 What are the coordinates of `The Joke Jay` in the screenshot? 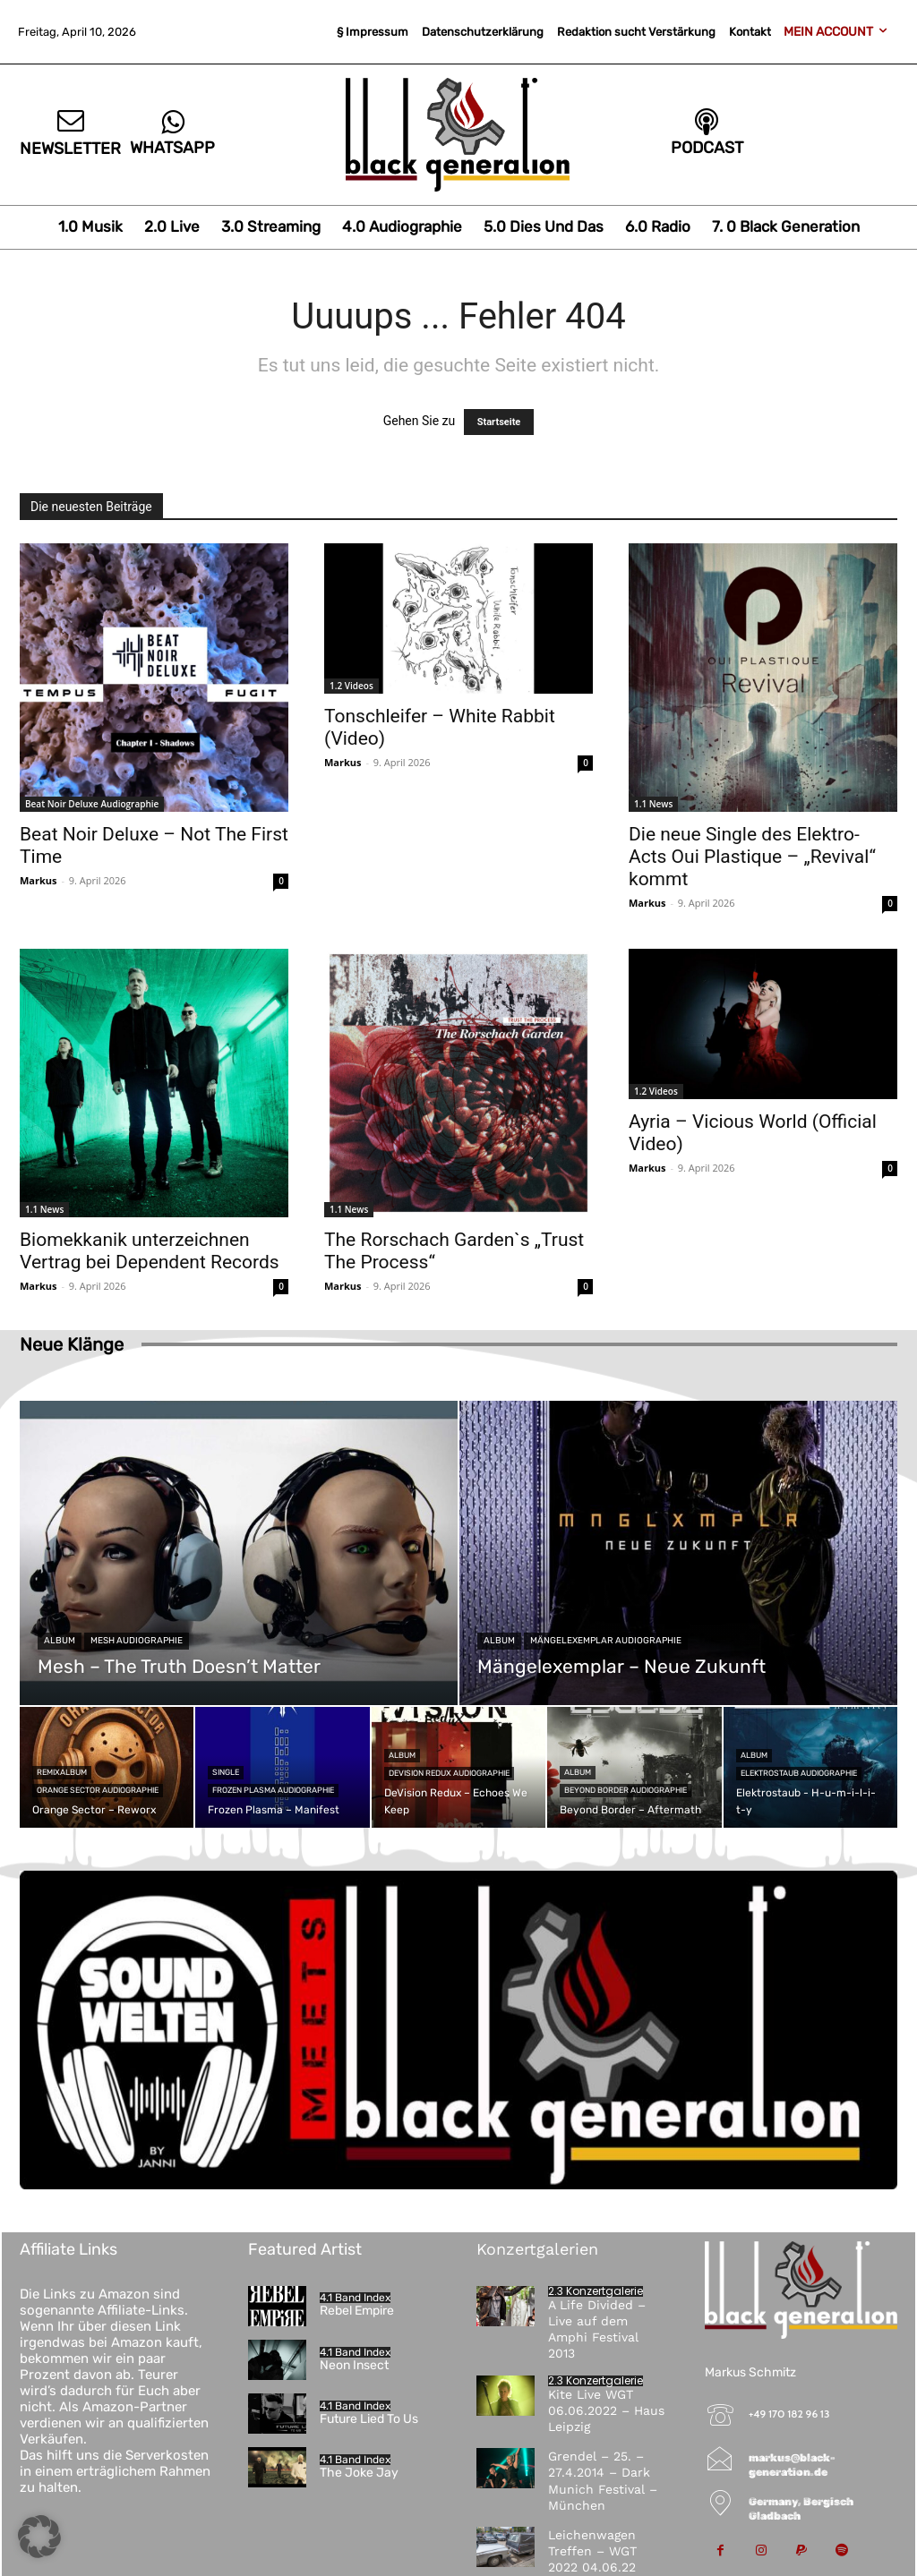 It's located at (359, 2472).